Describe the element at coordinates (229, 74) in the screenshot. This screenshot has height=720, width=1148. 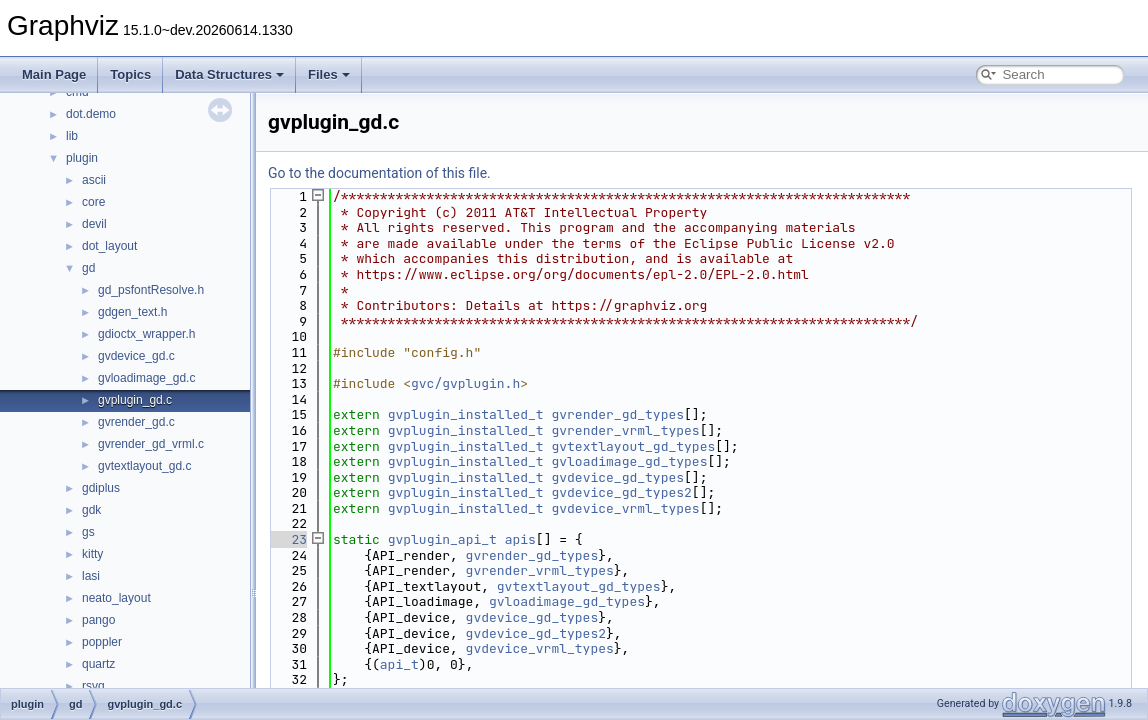
I see `Data Structures` at that location.